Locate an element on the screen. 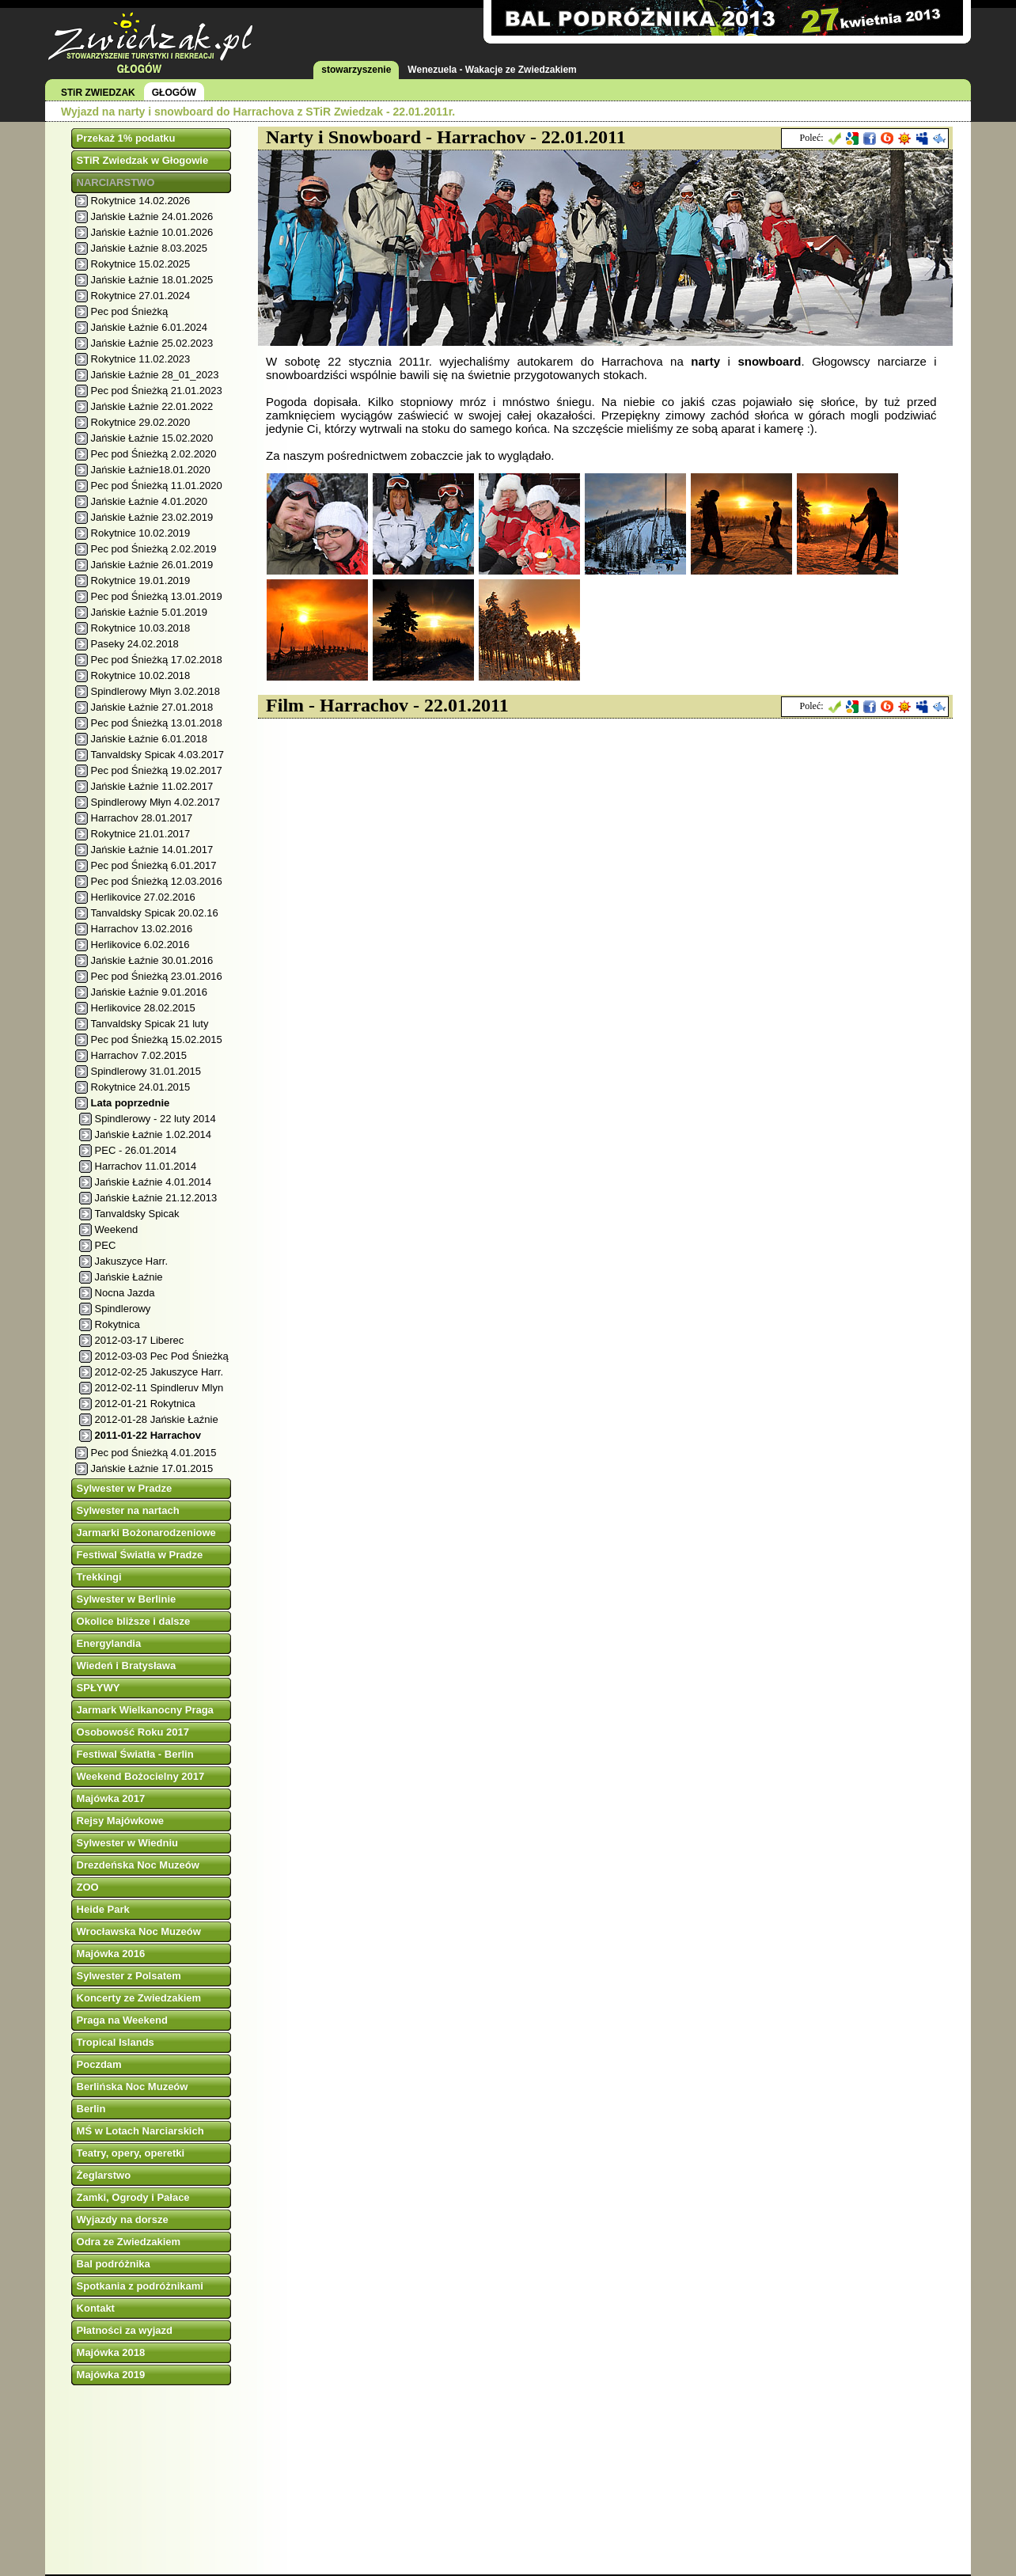 This screenshot has width=1016, height=2576. Jańskie Łaźnie 18.01.2025 is located at coordinates (152, 280).